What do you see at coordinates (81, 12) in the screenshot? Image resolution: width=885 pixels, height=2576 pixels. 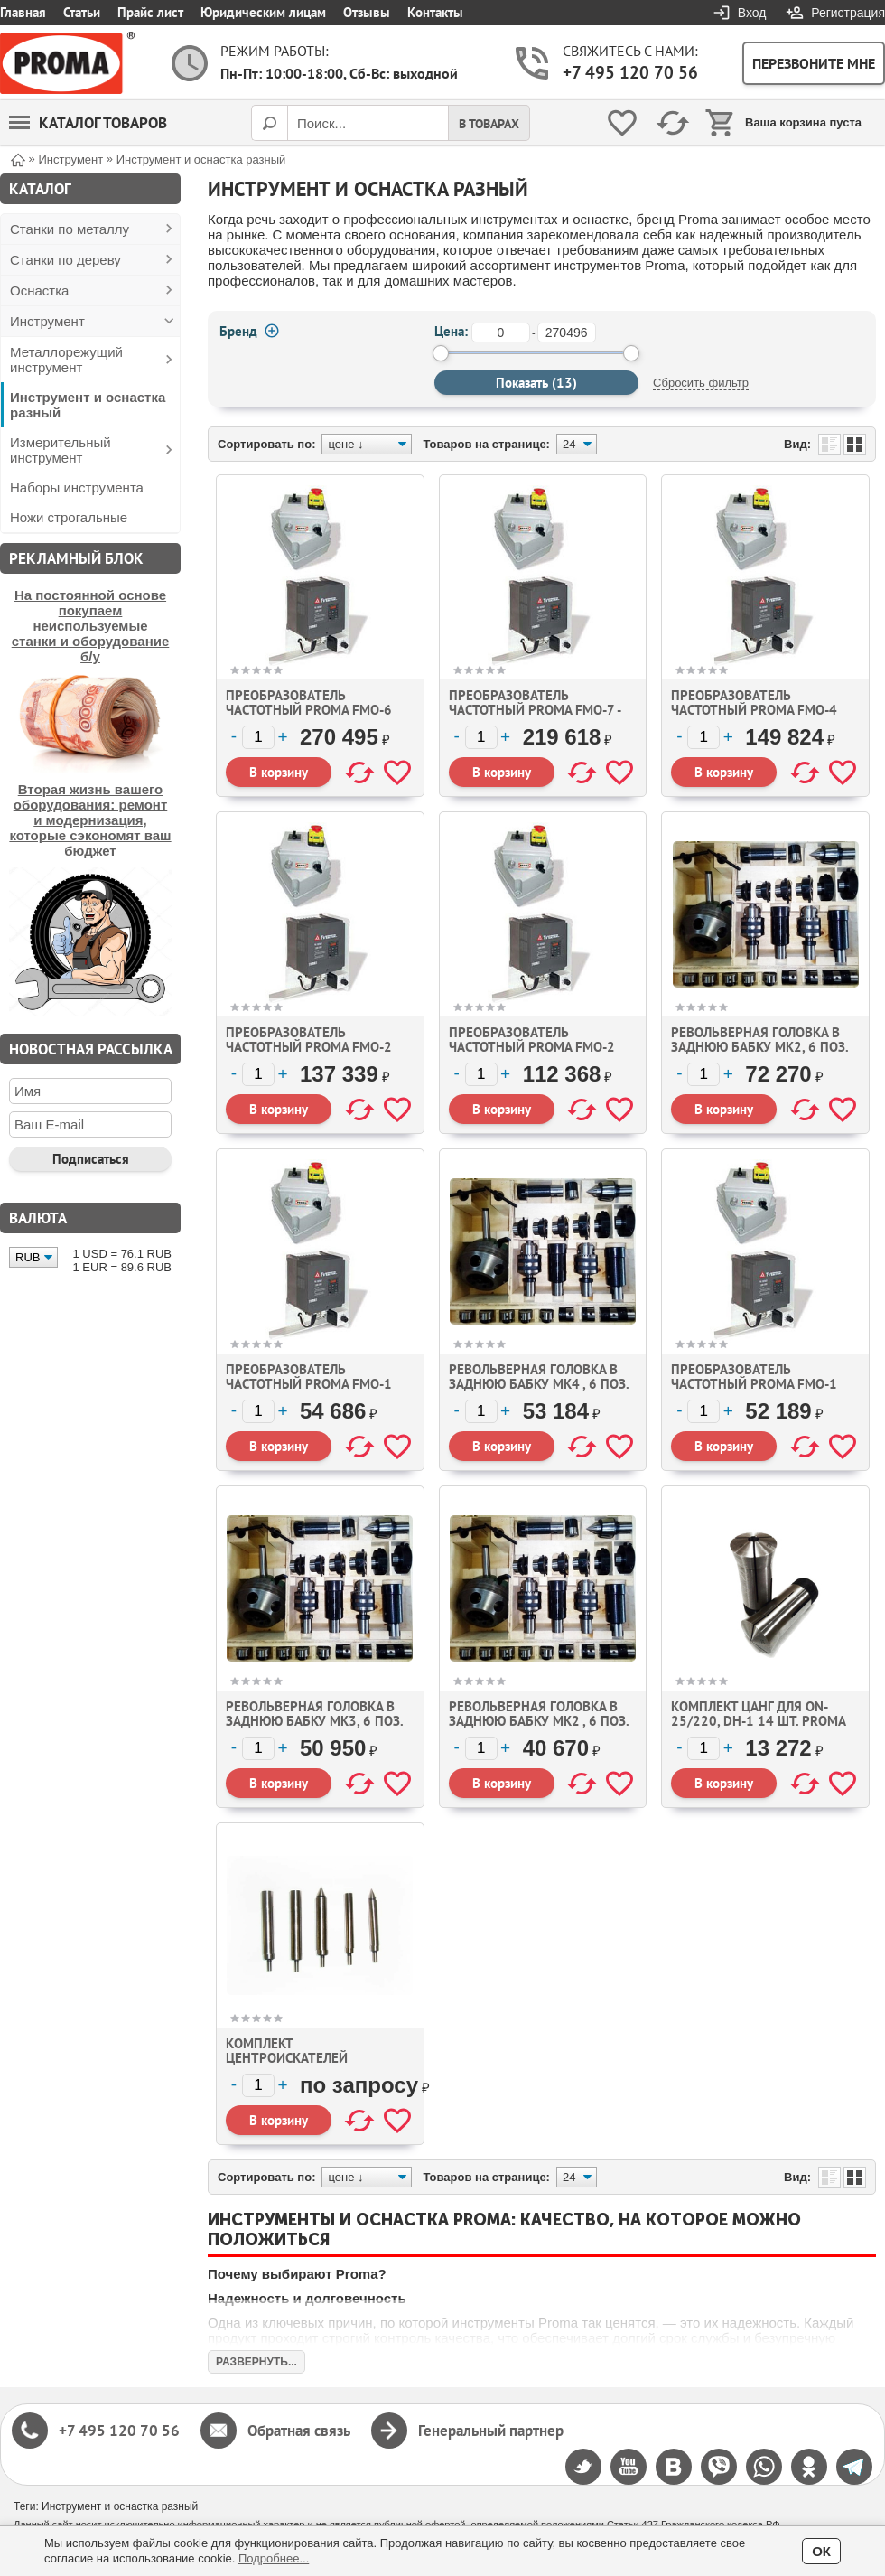 I see `Статьи` at bounding box center [81, 12].